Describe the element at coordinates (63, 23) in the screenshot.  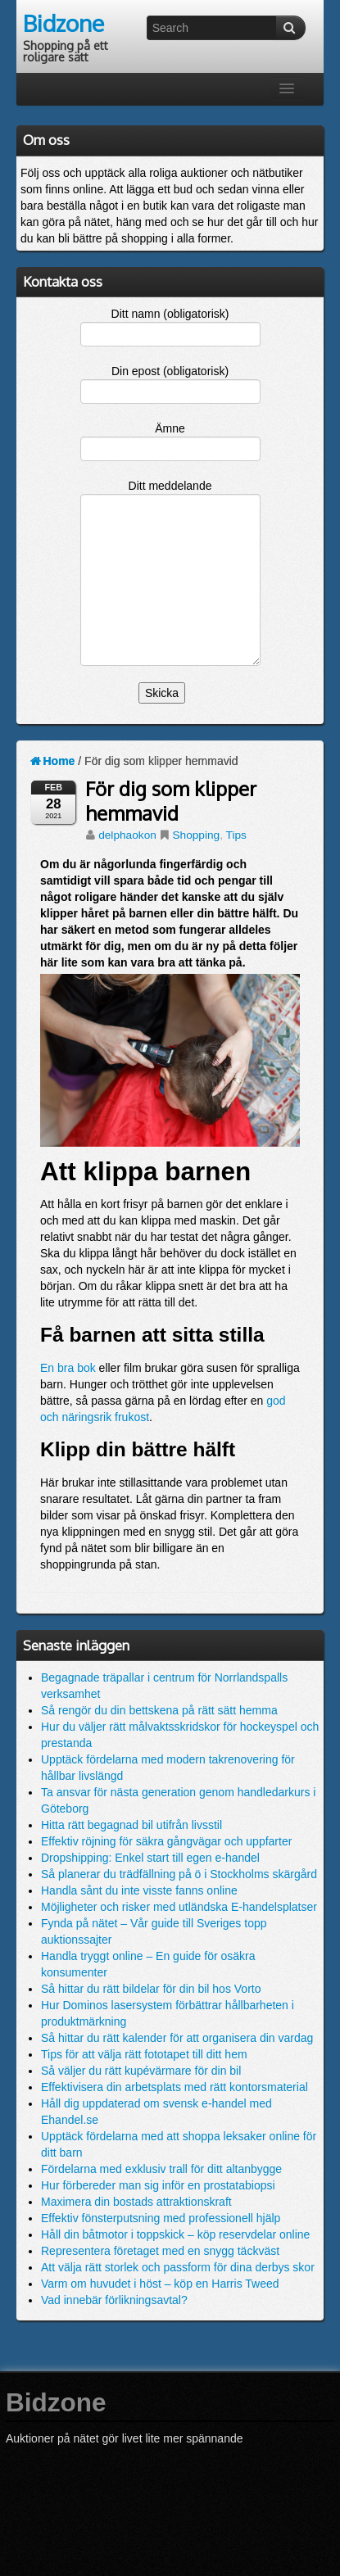
I see `Bidzone` at that location.